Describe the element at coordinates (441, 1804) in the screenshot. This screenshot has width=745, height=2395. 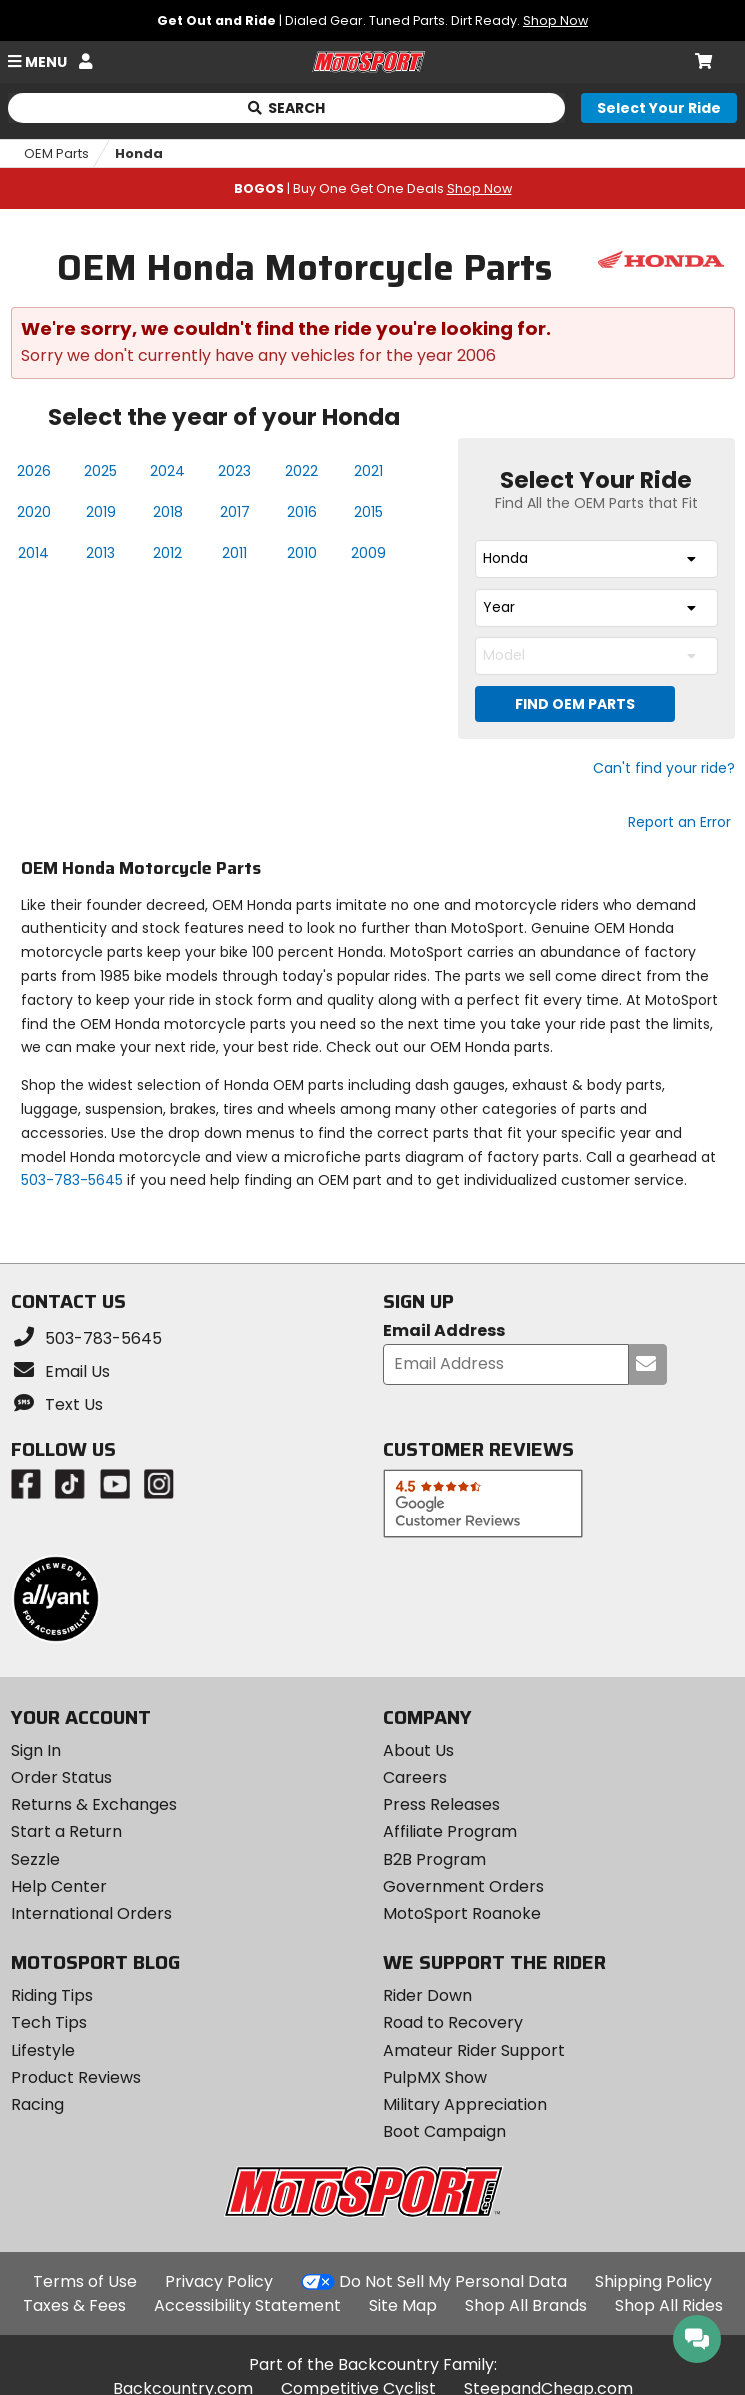
I see `Press Releases` at that location.